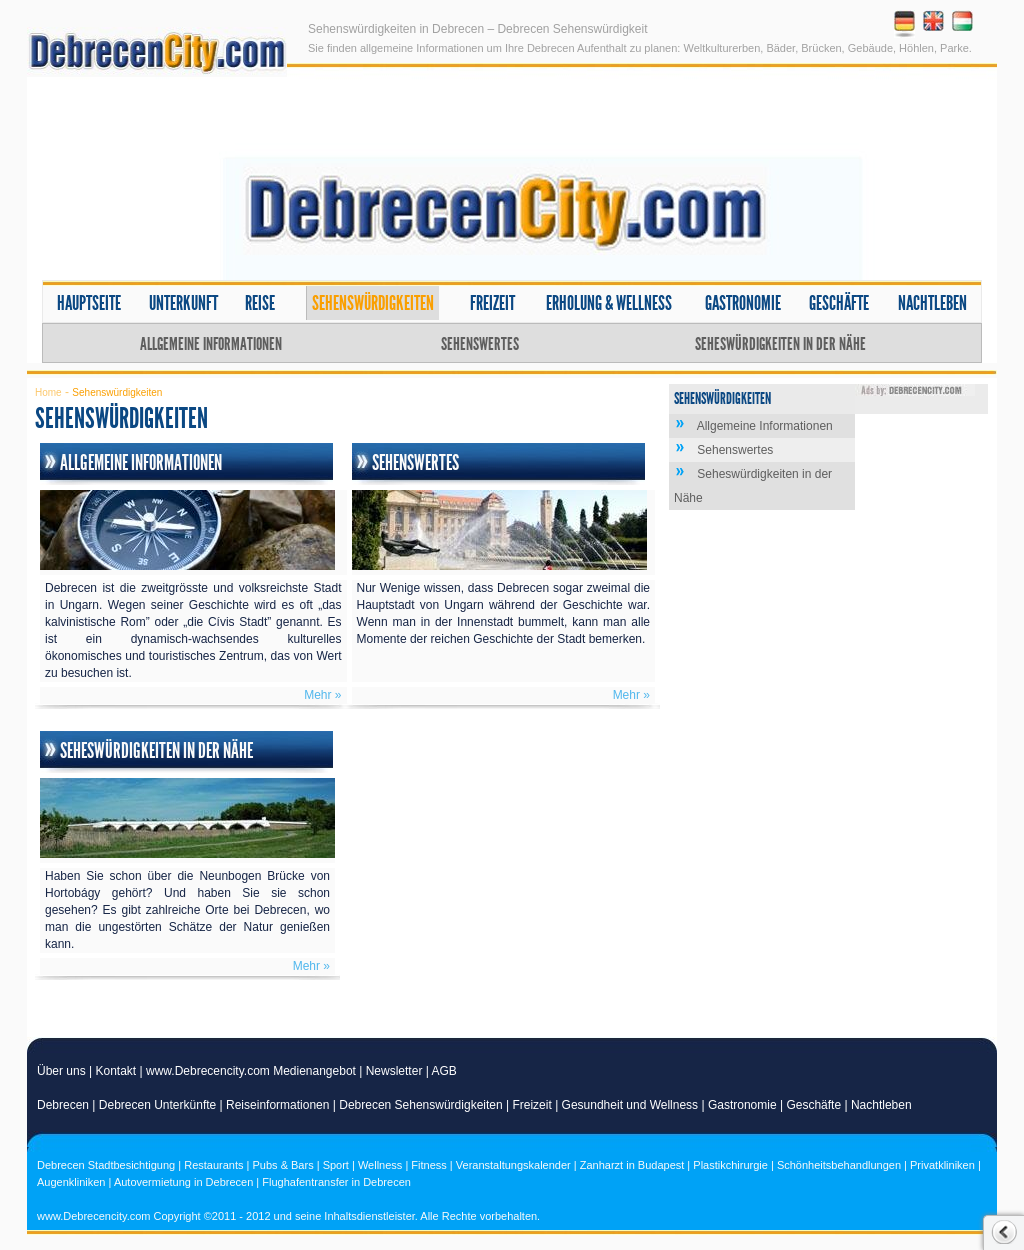 Image resolution: width=1024 pixels, height=1250 pixels. What do you see at coordinates (480, 344) in the screenshot?
I see `Sehenswertes` at bounding box center [480, 344].